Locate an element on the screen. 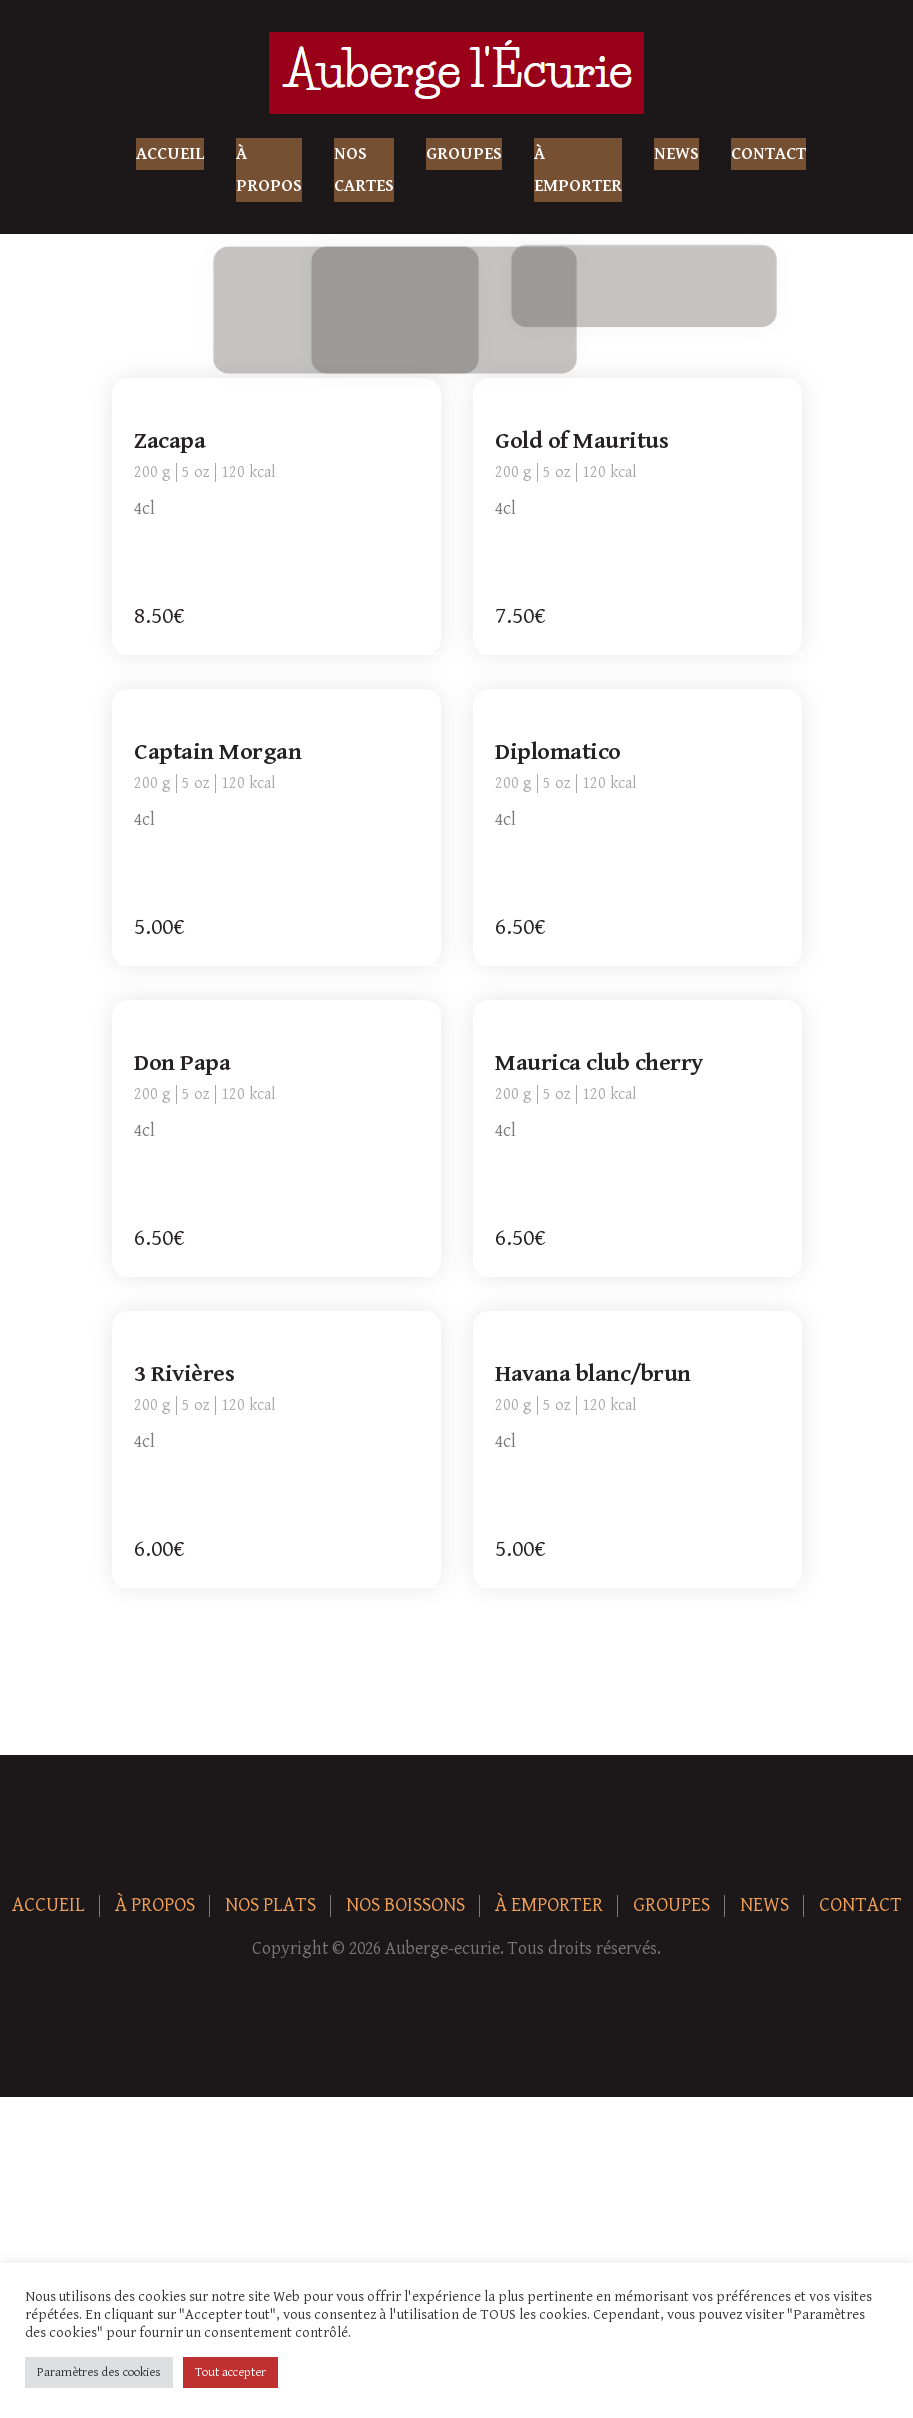 The height and width of the screenshot is (2418, 913). À Emporter is located at coordinates (578, 170).